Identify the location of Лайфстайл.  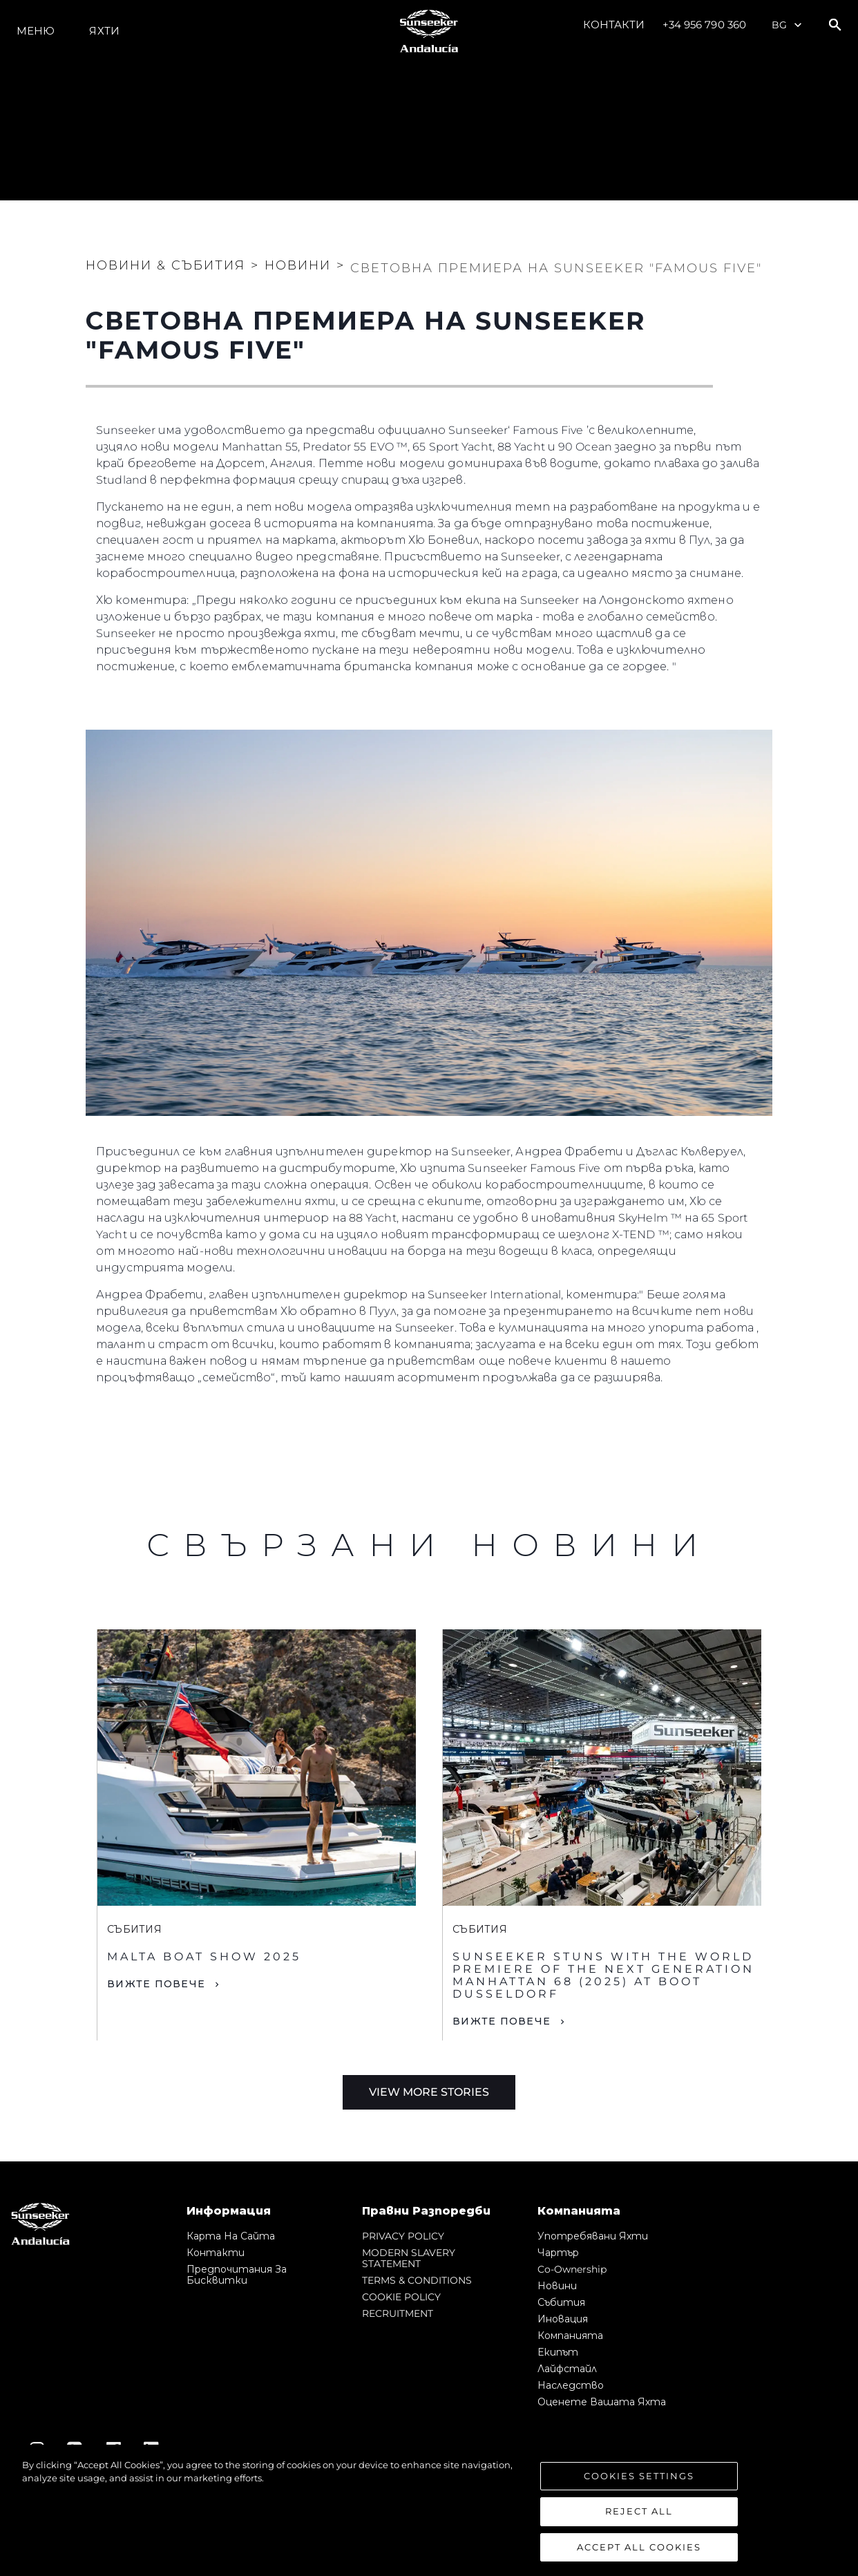
(567, 2368).